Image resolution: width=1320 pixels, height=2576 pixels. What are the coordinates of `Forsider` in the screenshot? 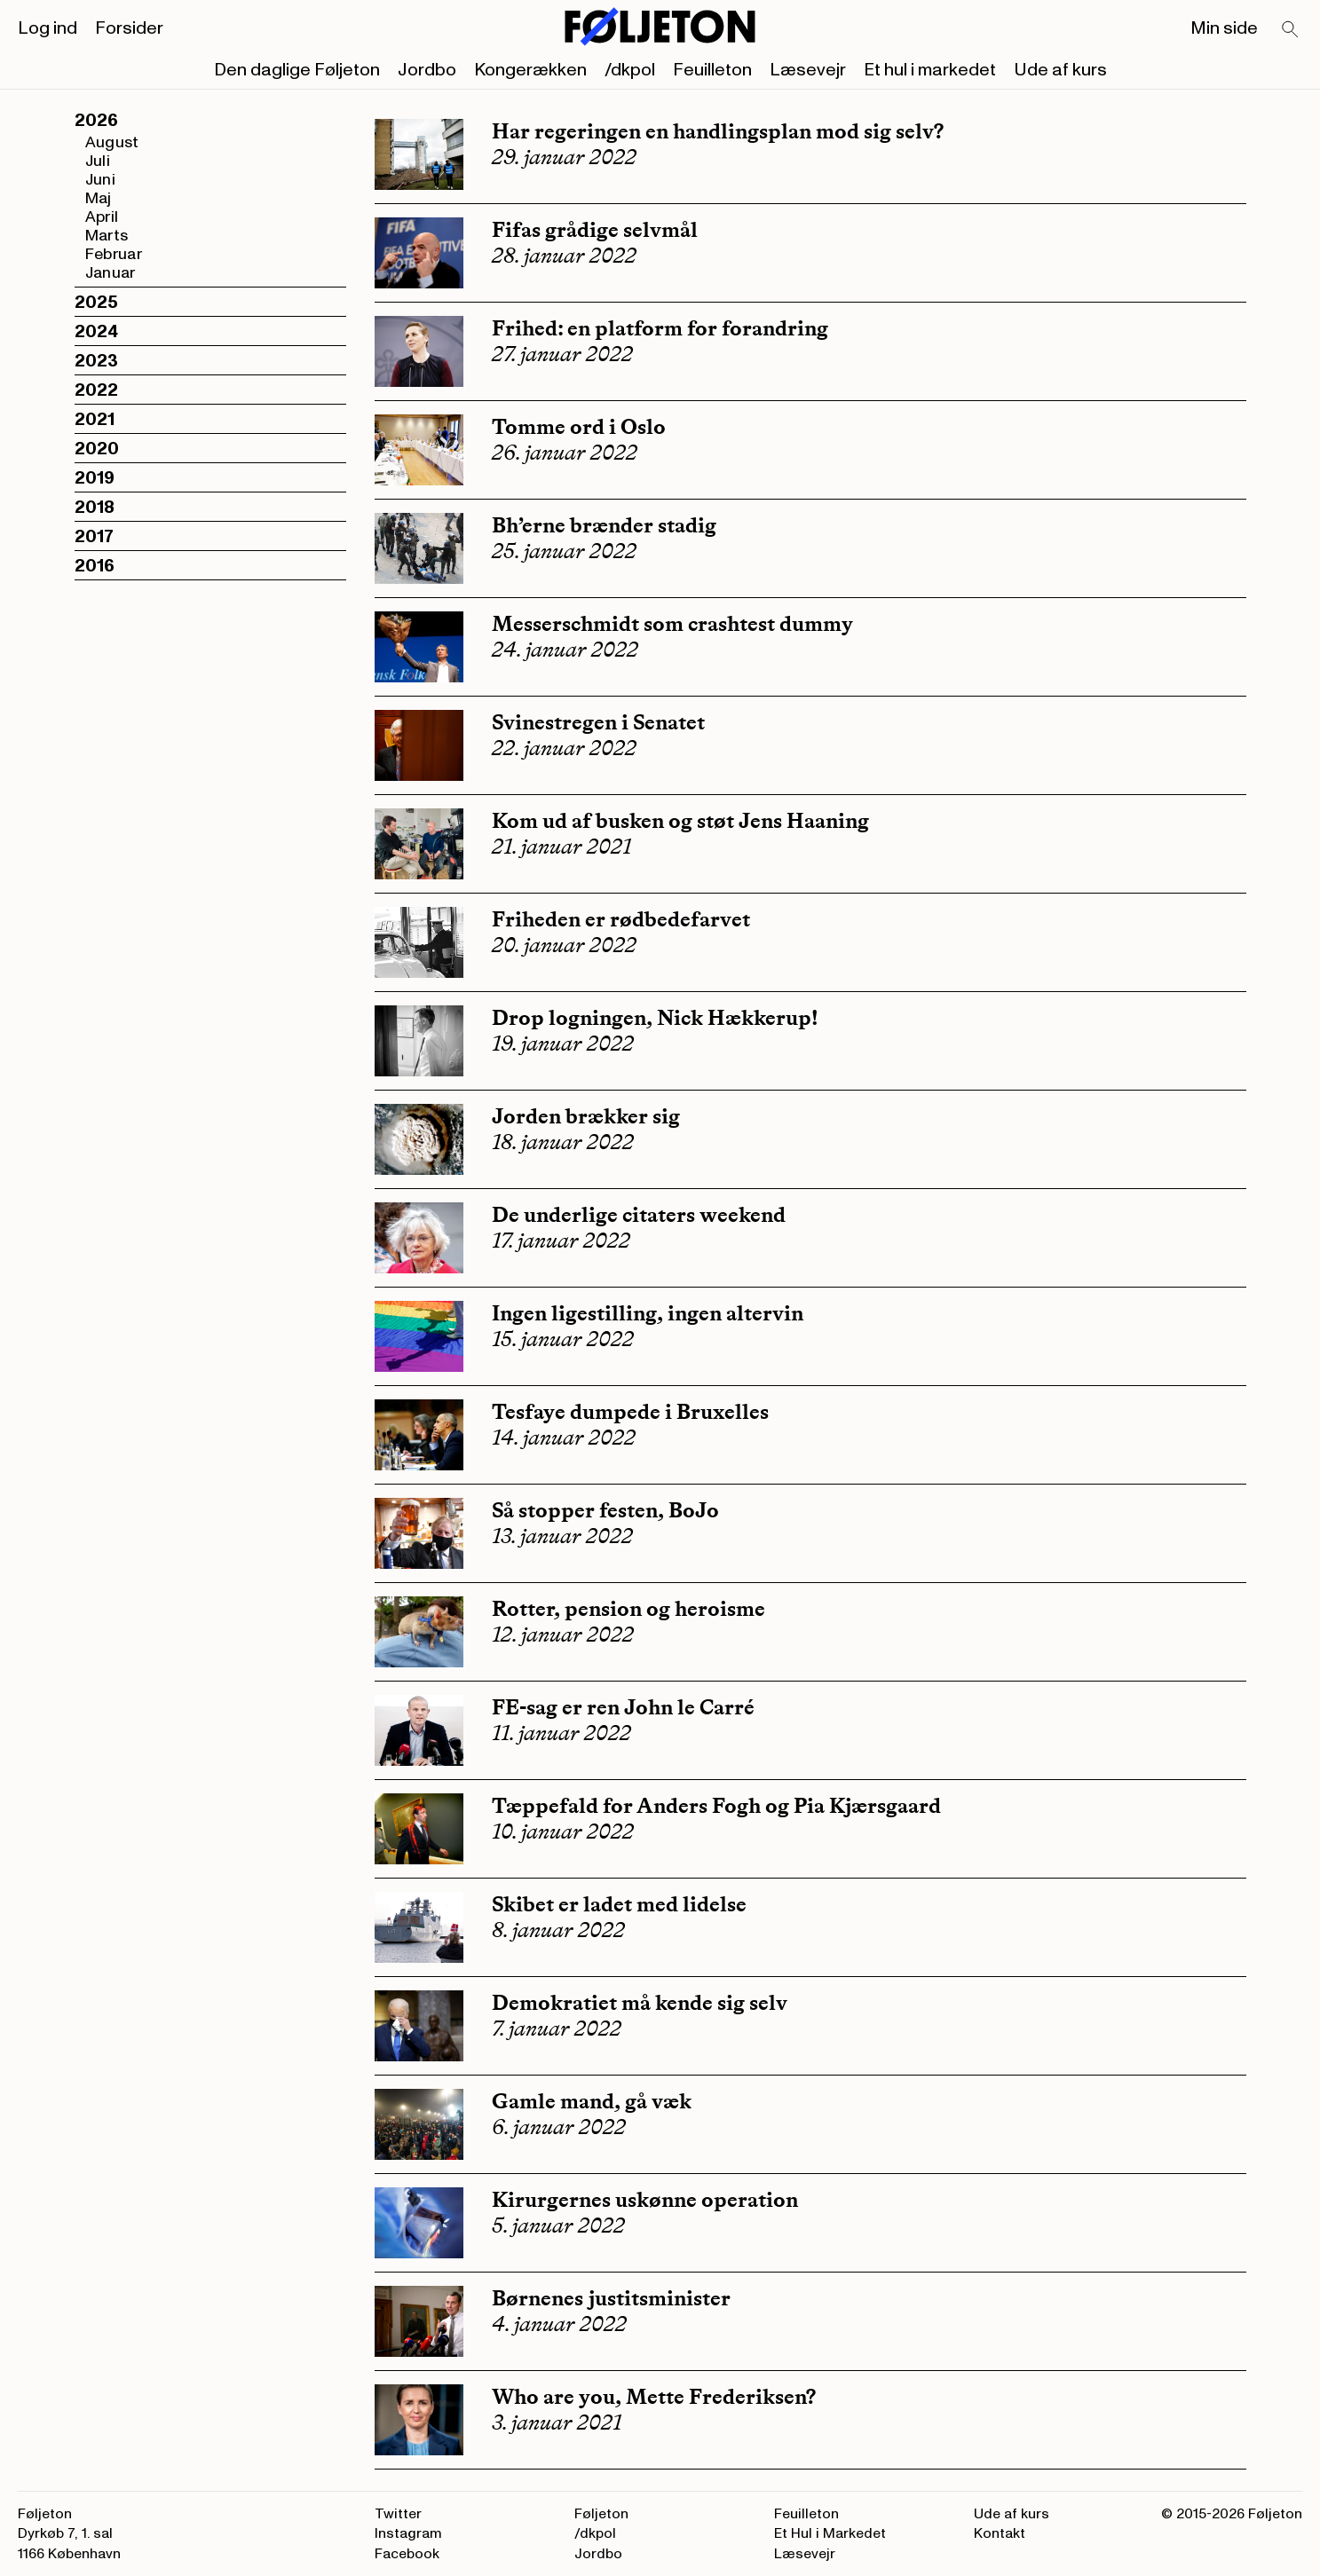 It's located at (129, 28).